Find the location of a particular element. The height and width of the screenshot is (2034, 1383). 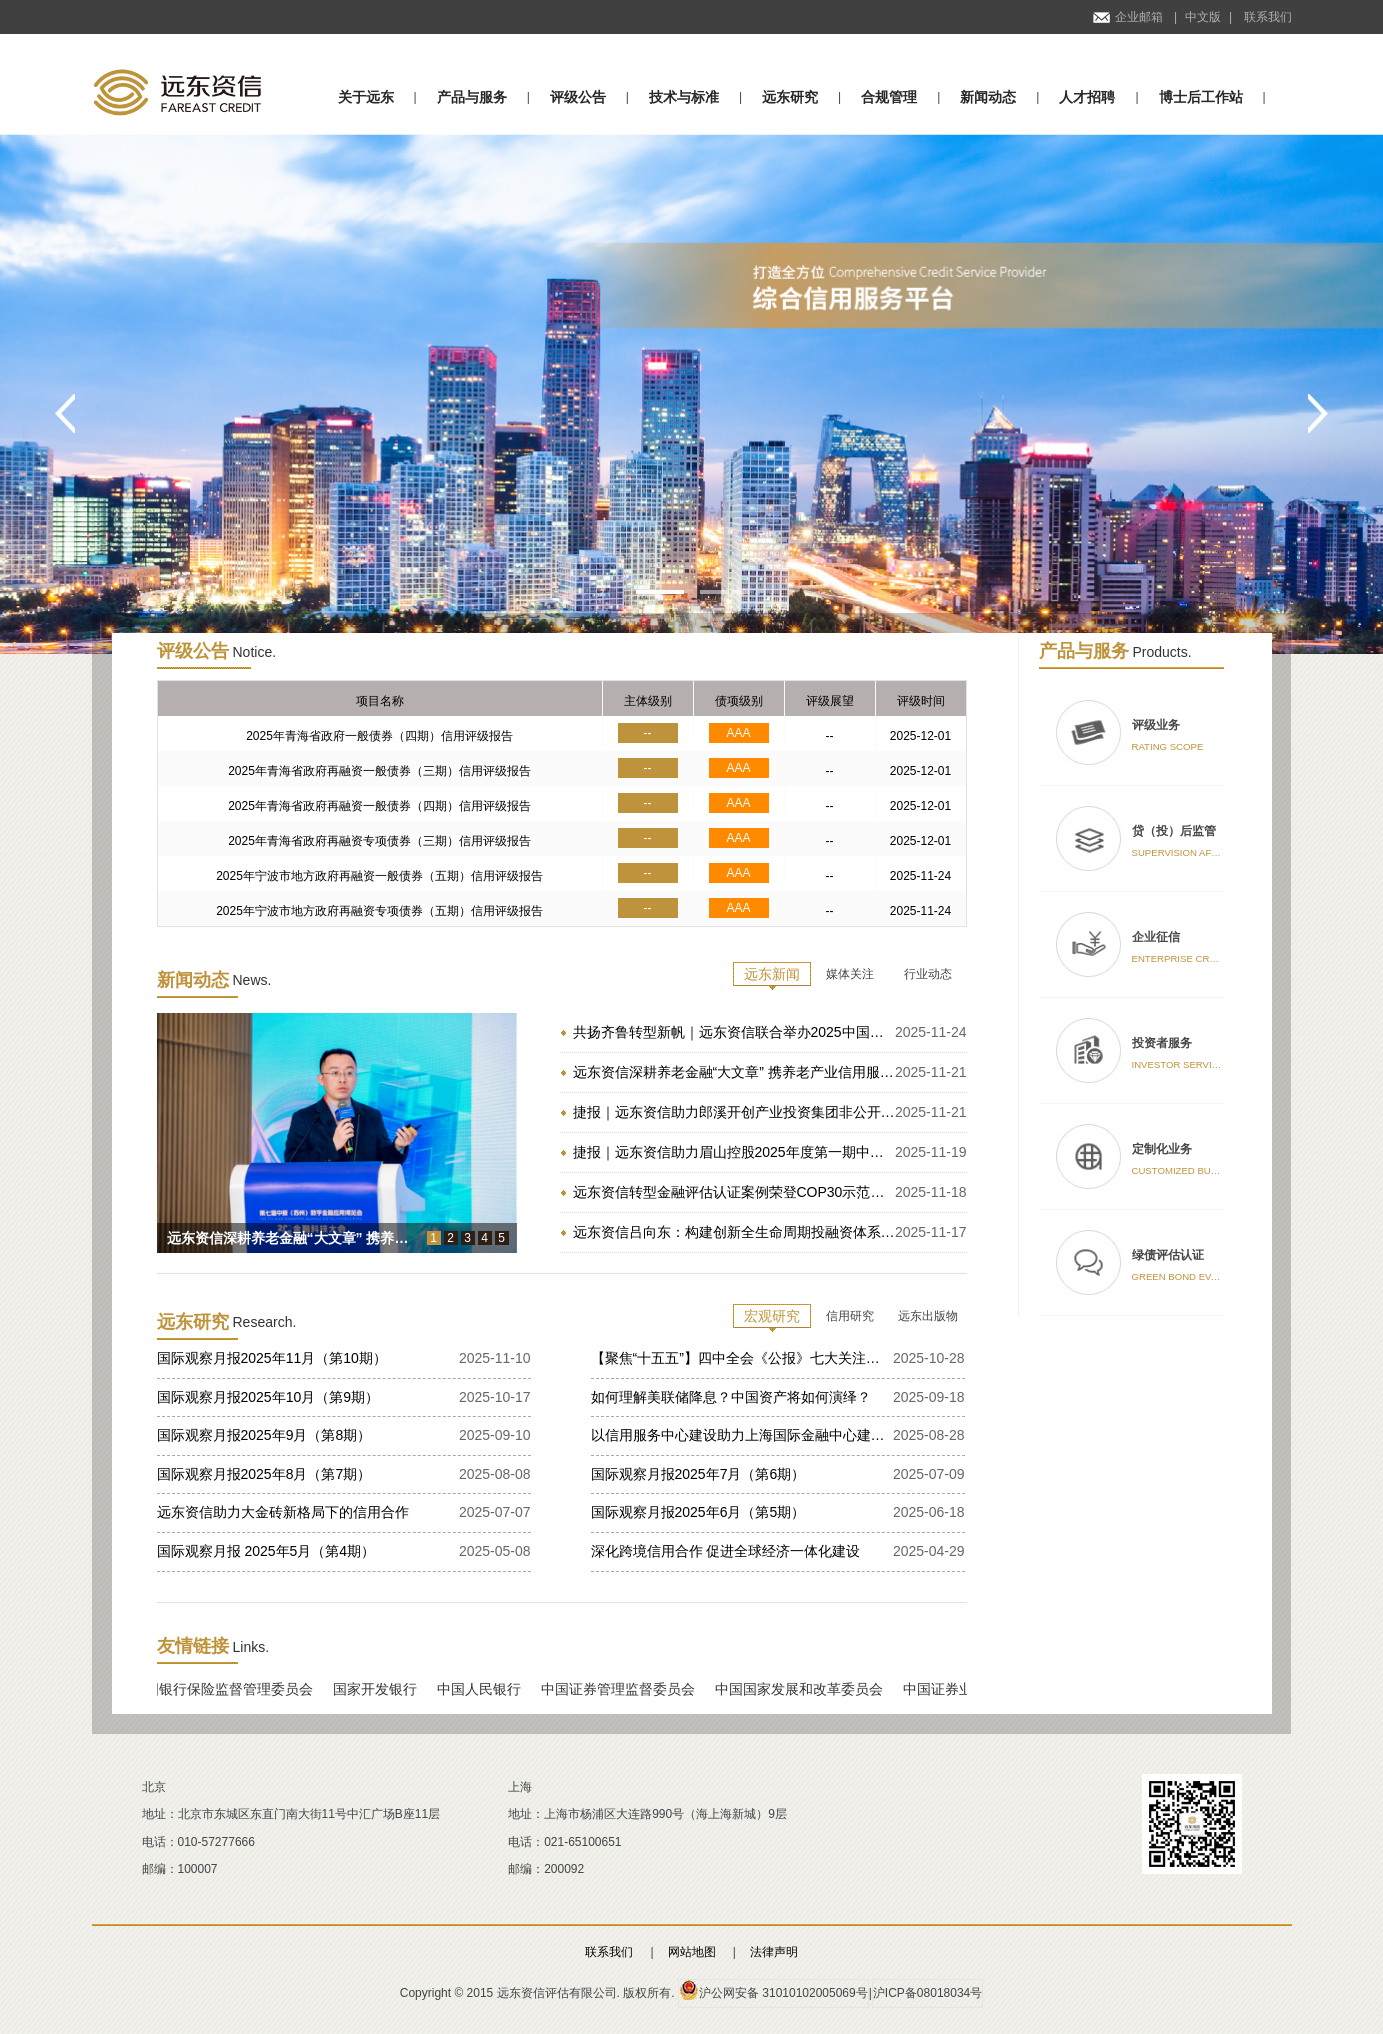

国家开发银行 is located at coordinates (382, 1689).